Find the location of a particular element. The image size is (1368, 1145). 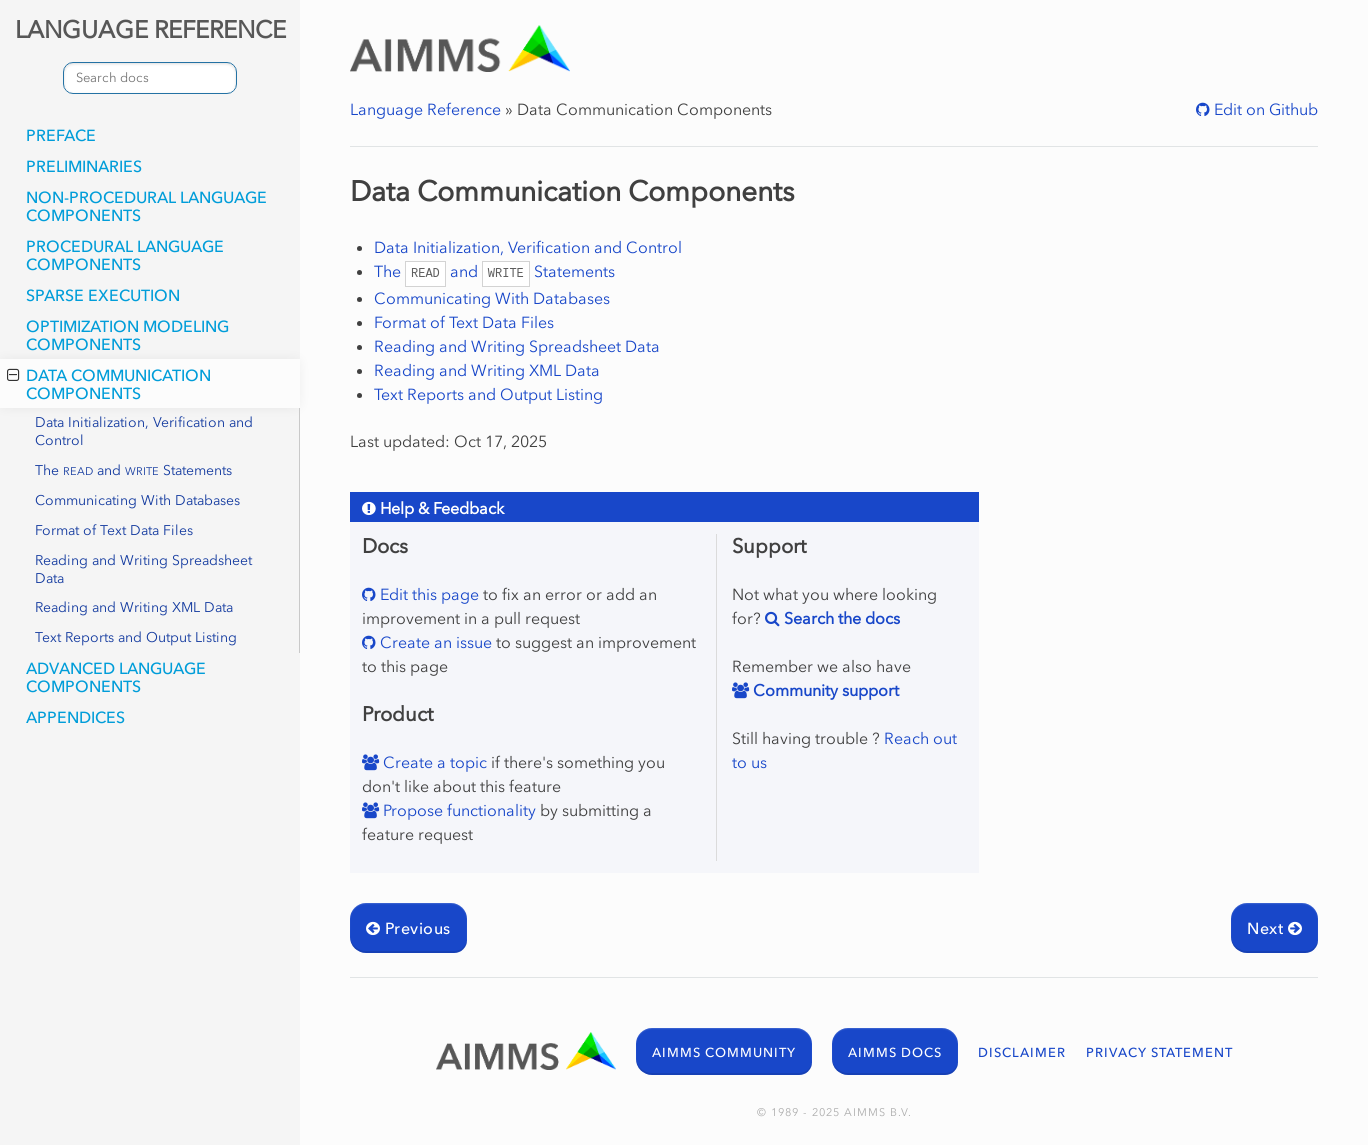

Text Reports and Output Listing is located at coordinates (136, 637).